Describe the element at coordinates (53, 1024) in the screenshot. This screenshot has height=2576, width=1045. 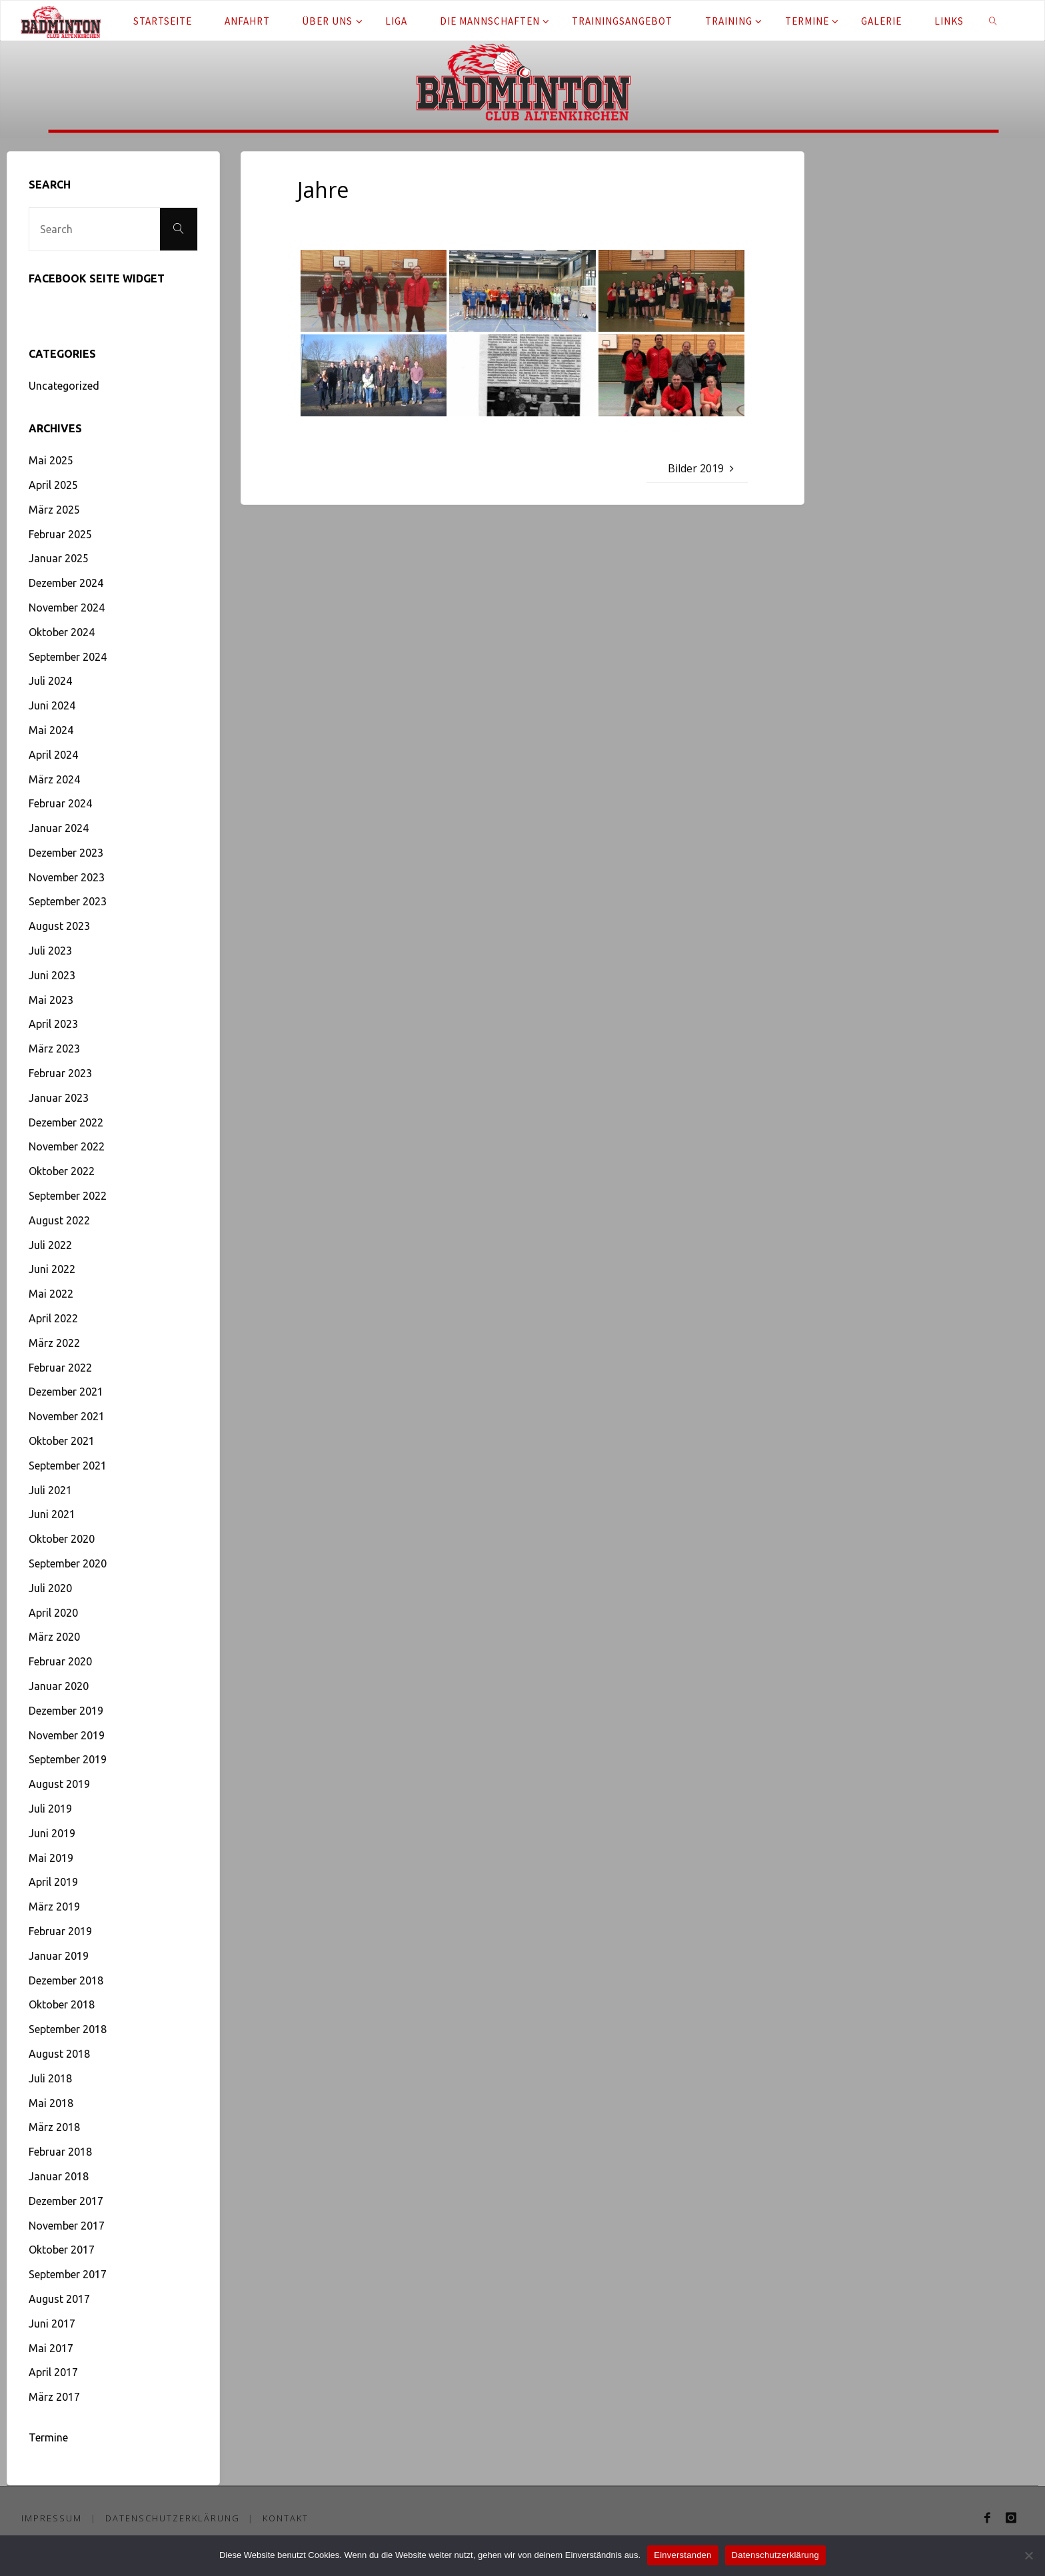
I see `April 2023` at that location.